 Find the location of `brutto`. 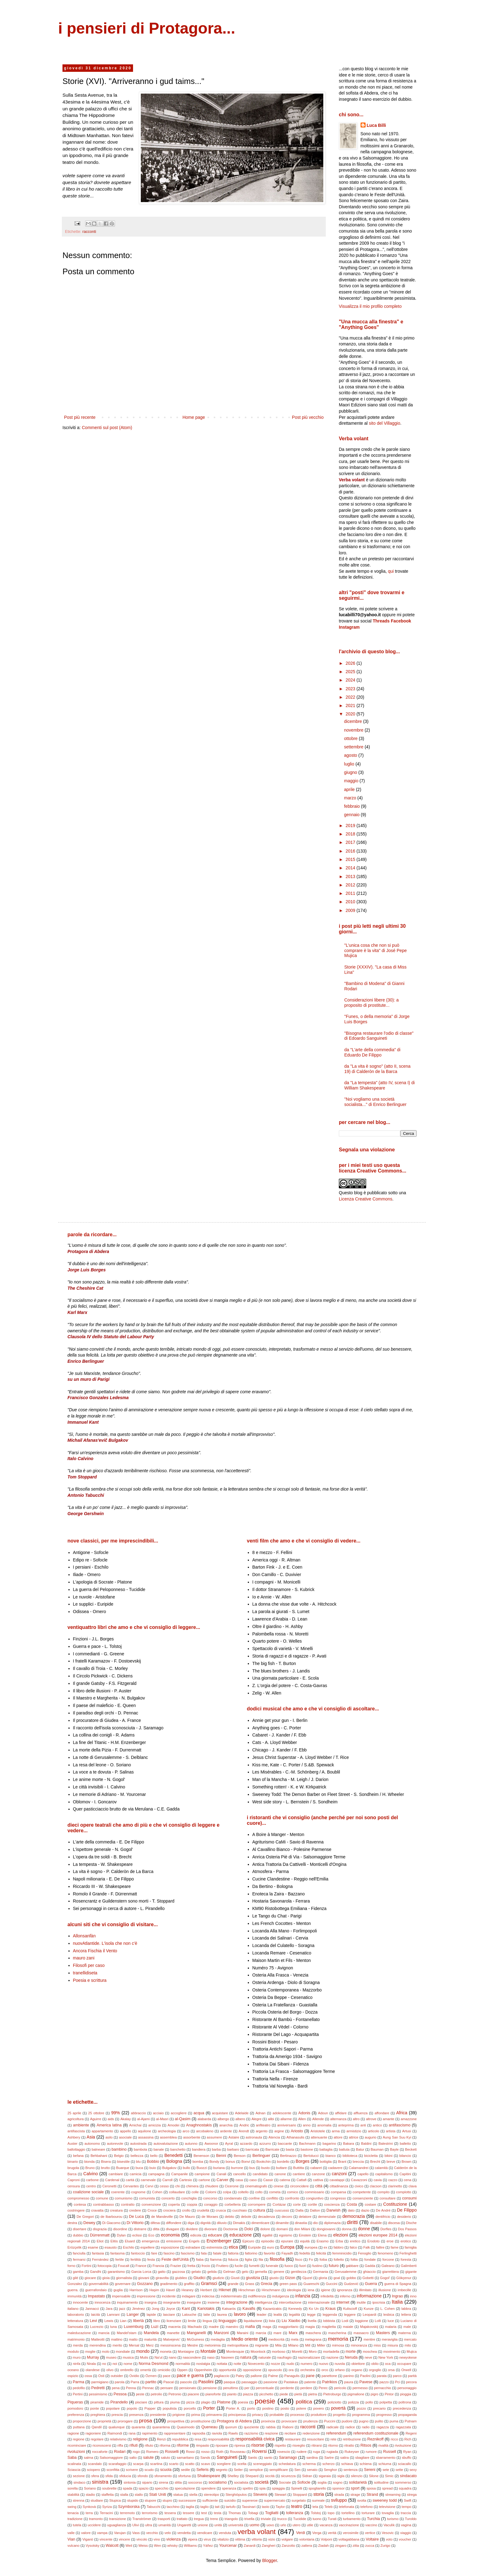

brutto is located at coordinates (105, 2168).